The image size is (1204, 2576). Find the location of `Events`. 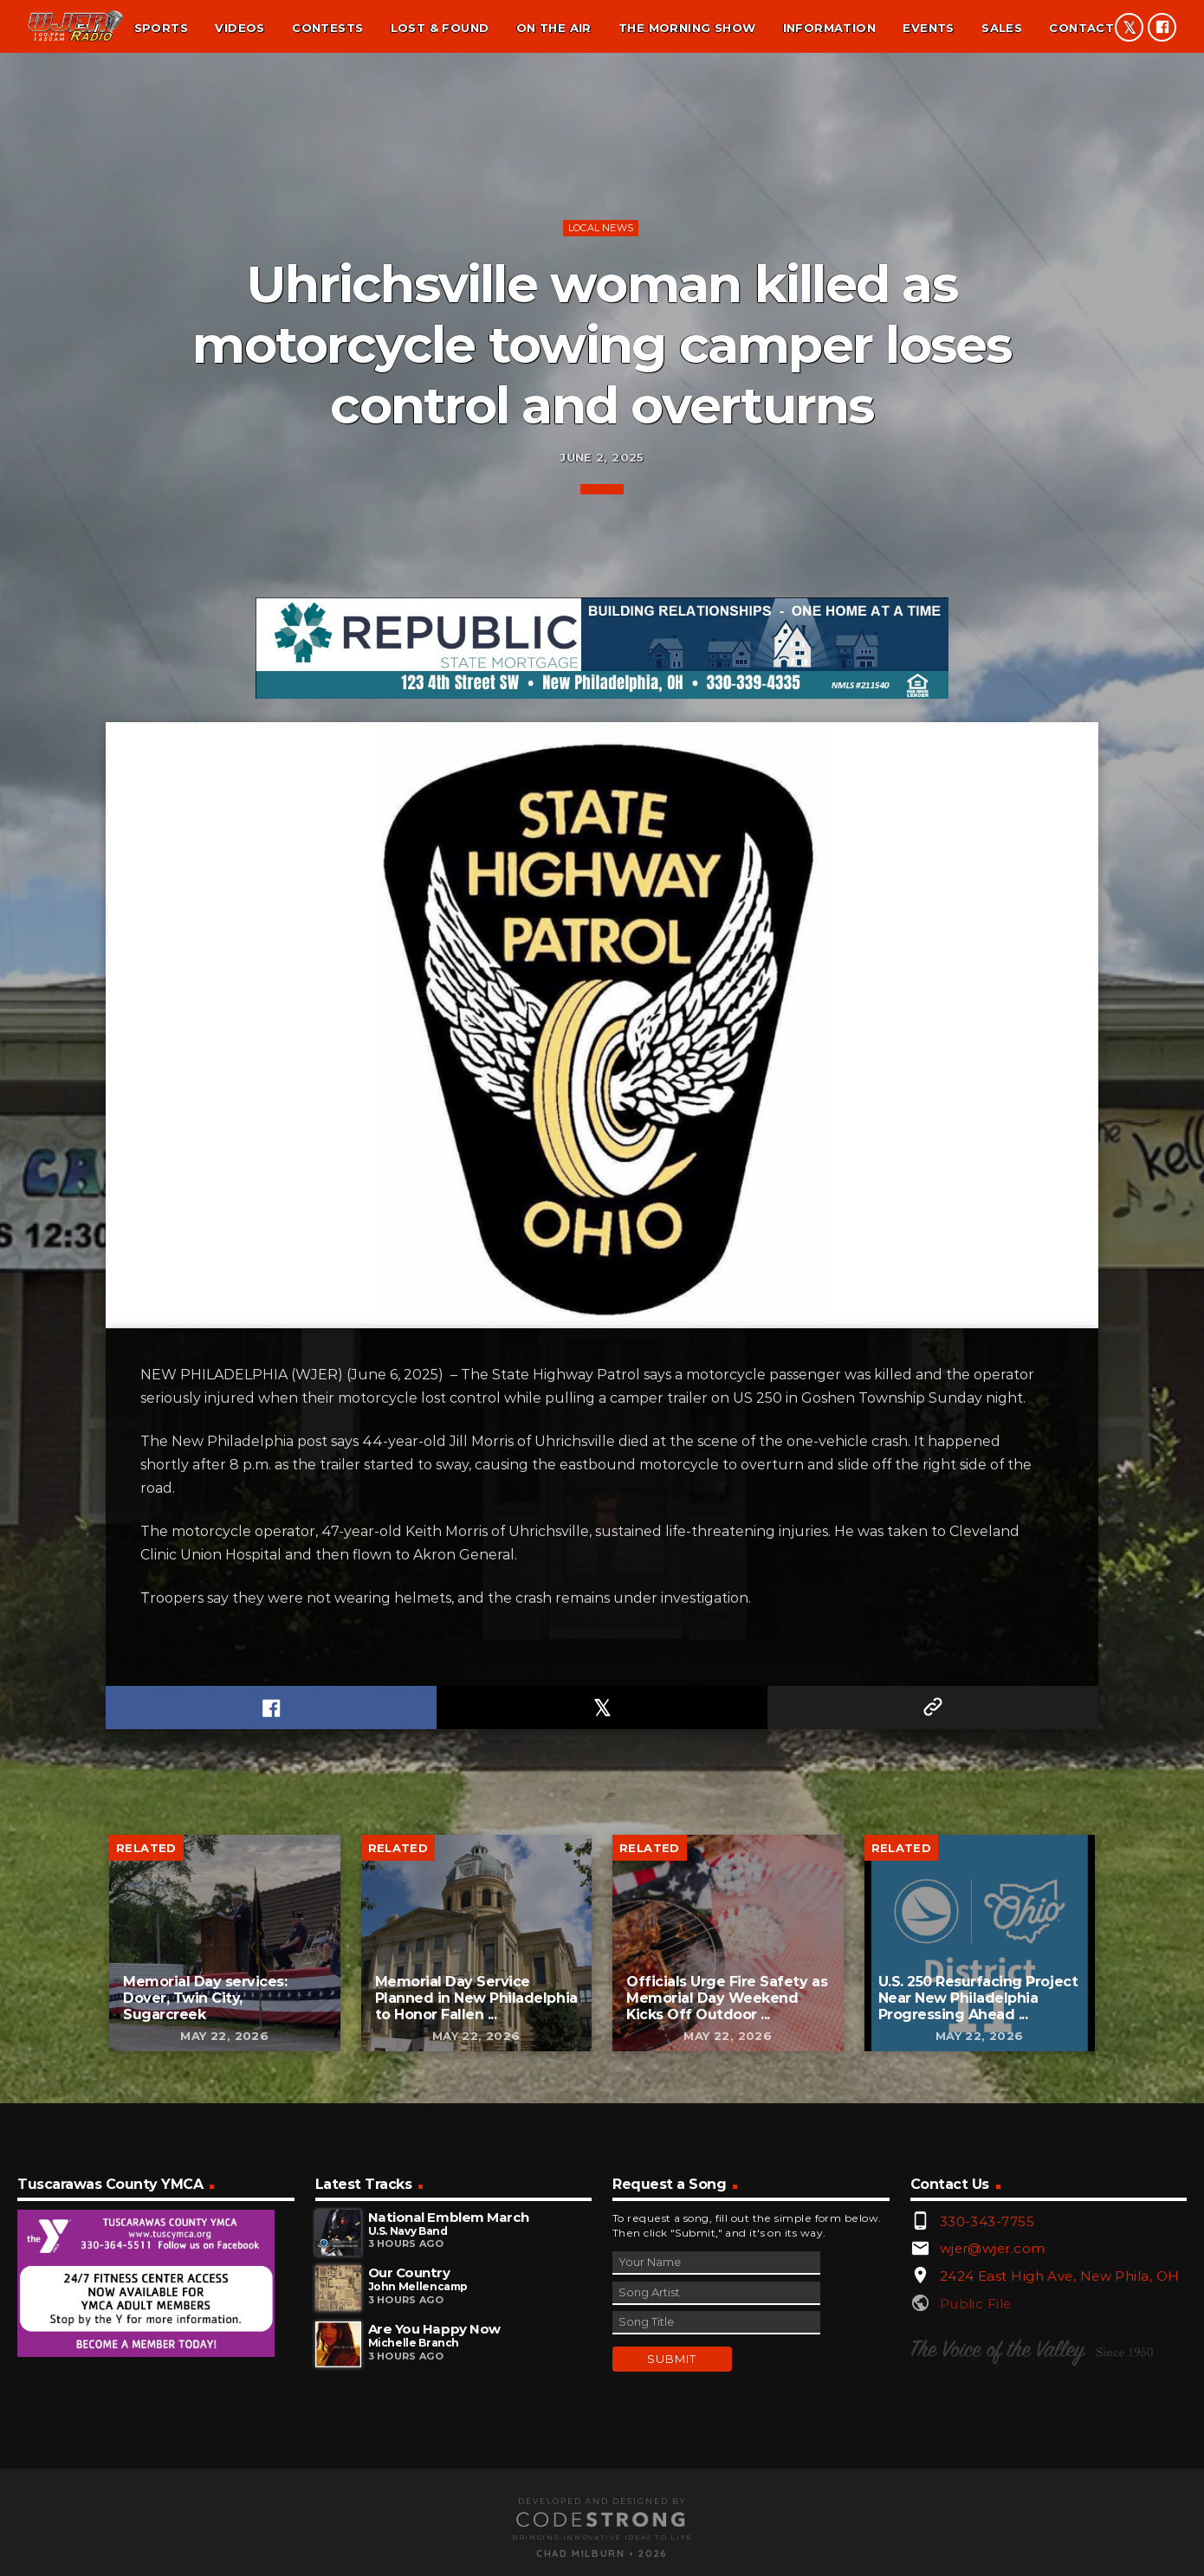

Events is located at coordinates (928, 28).